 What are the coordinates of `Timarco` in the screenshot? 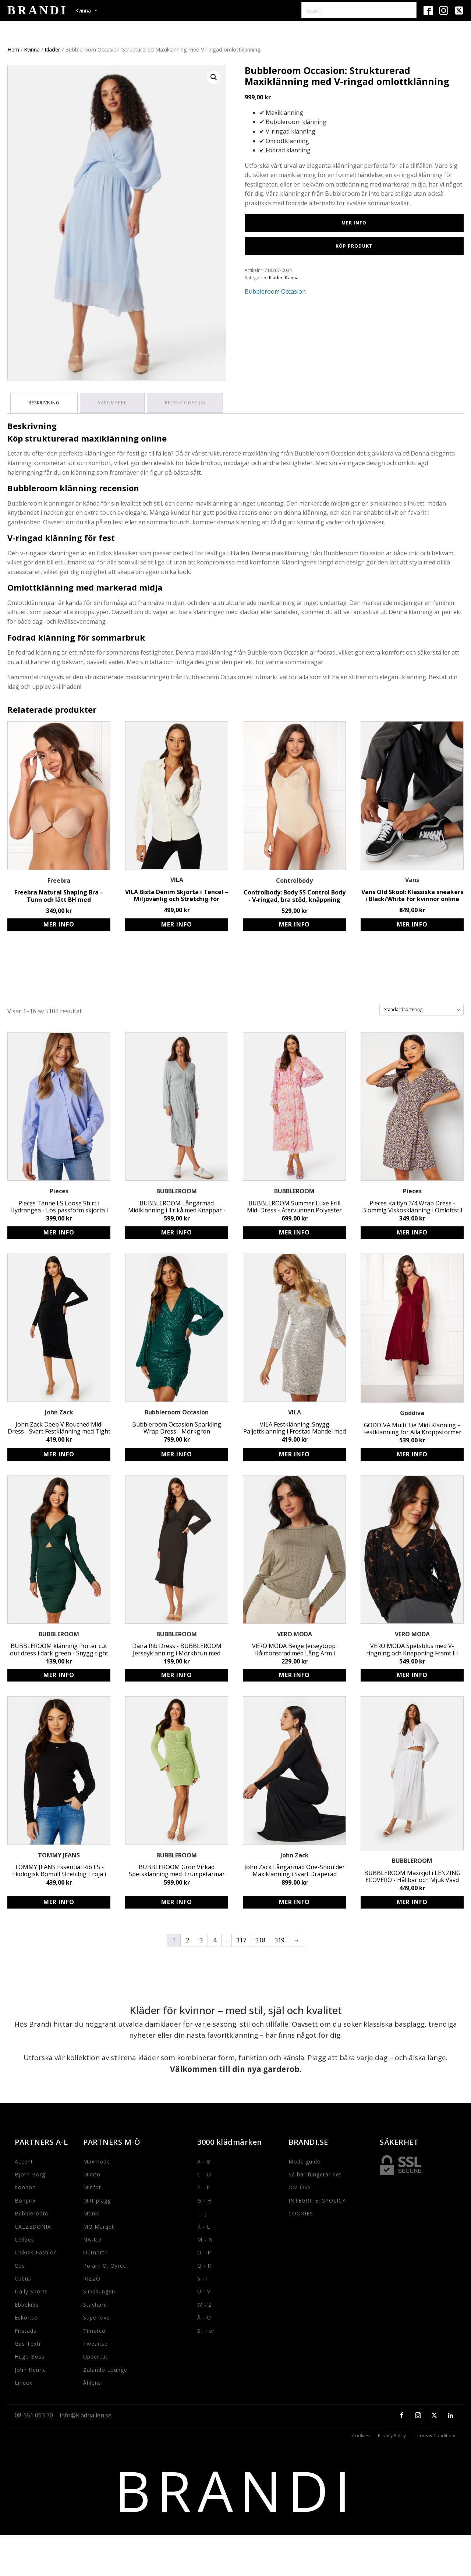 It's located at (94, 2329).